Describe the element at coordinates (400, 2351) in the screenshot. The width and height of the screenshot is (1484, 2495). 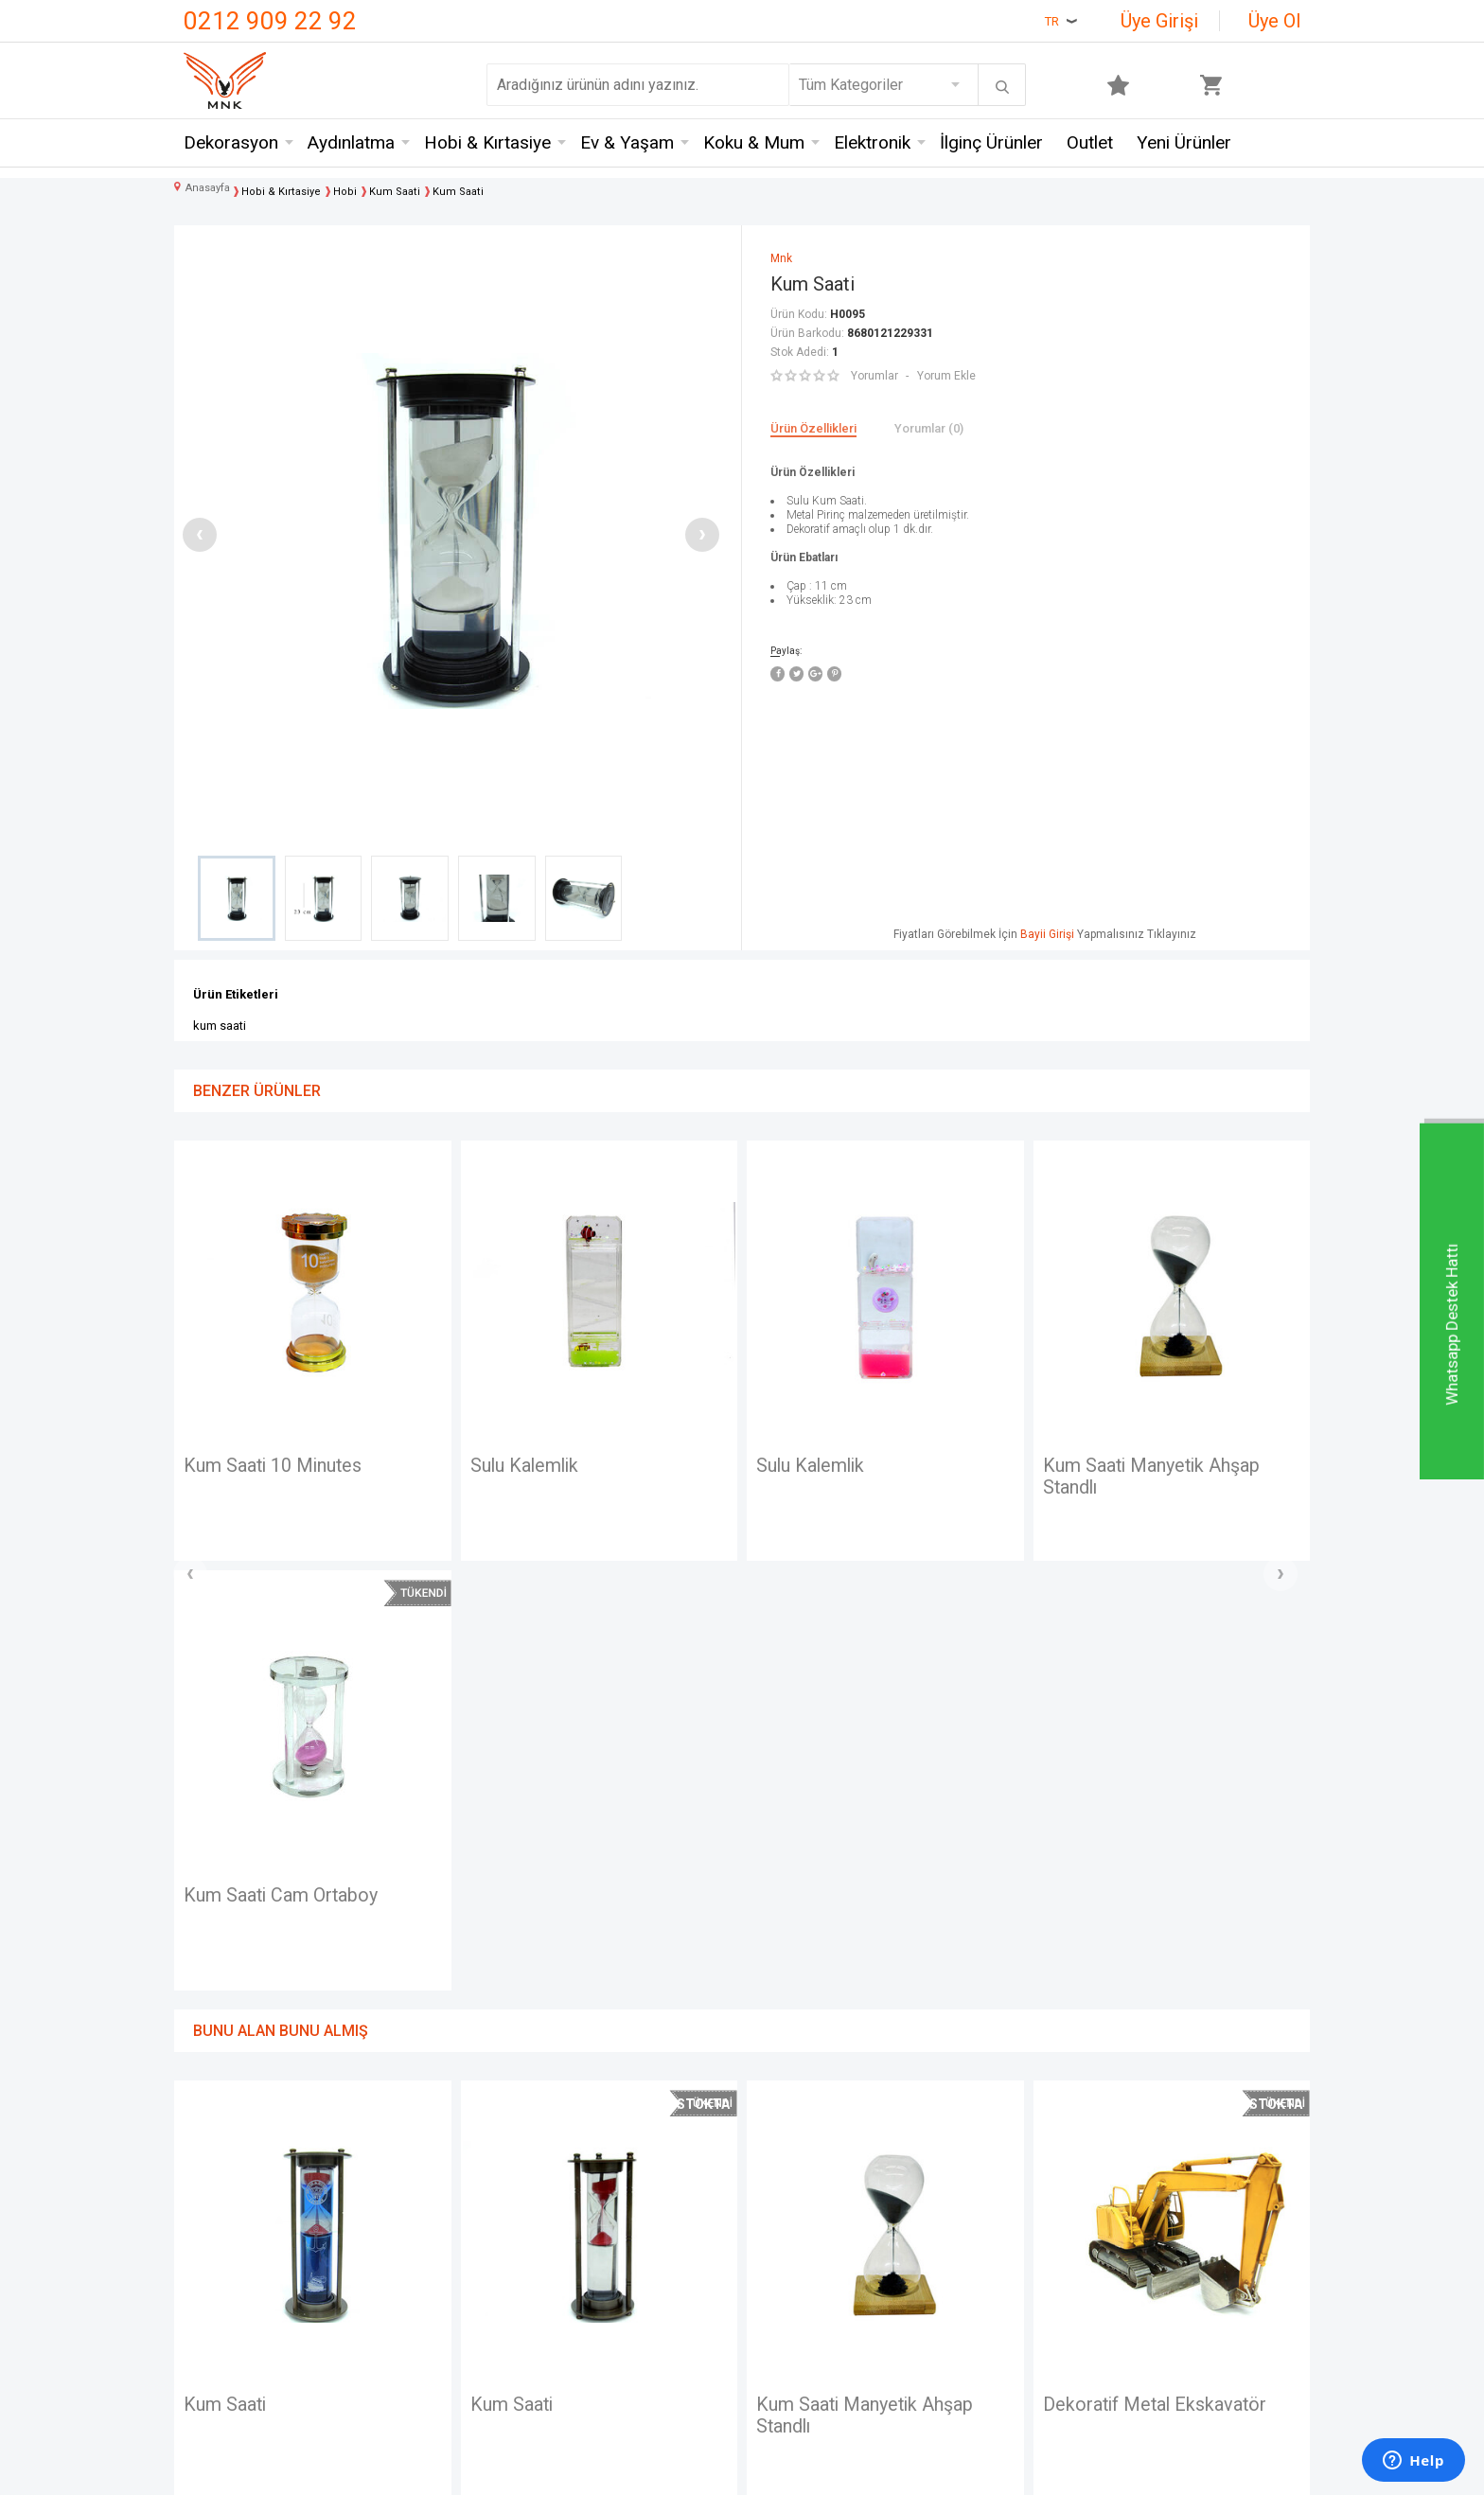
I see `Just me` at that location.